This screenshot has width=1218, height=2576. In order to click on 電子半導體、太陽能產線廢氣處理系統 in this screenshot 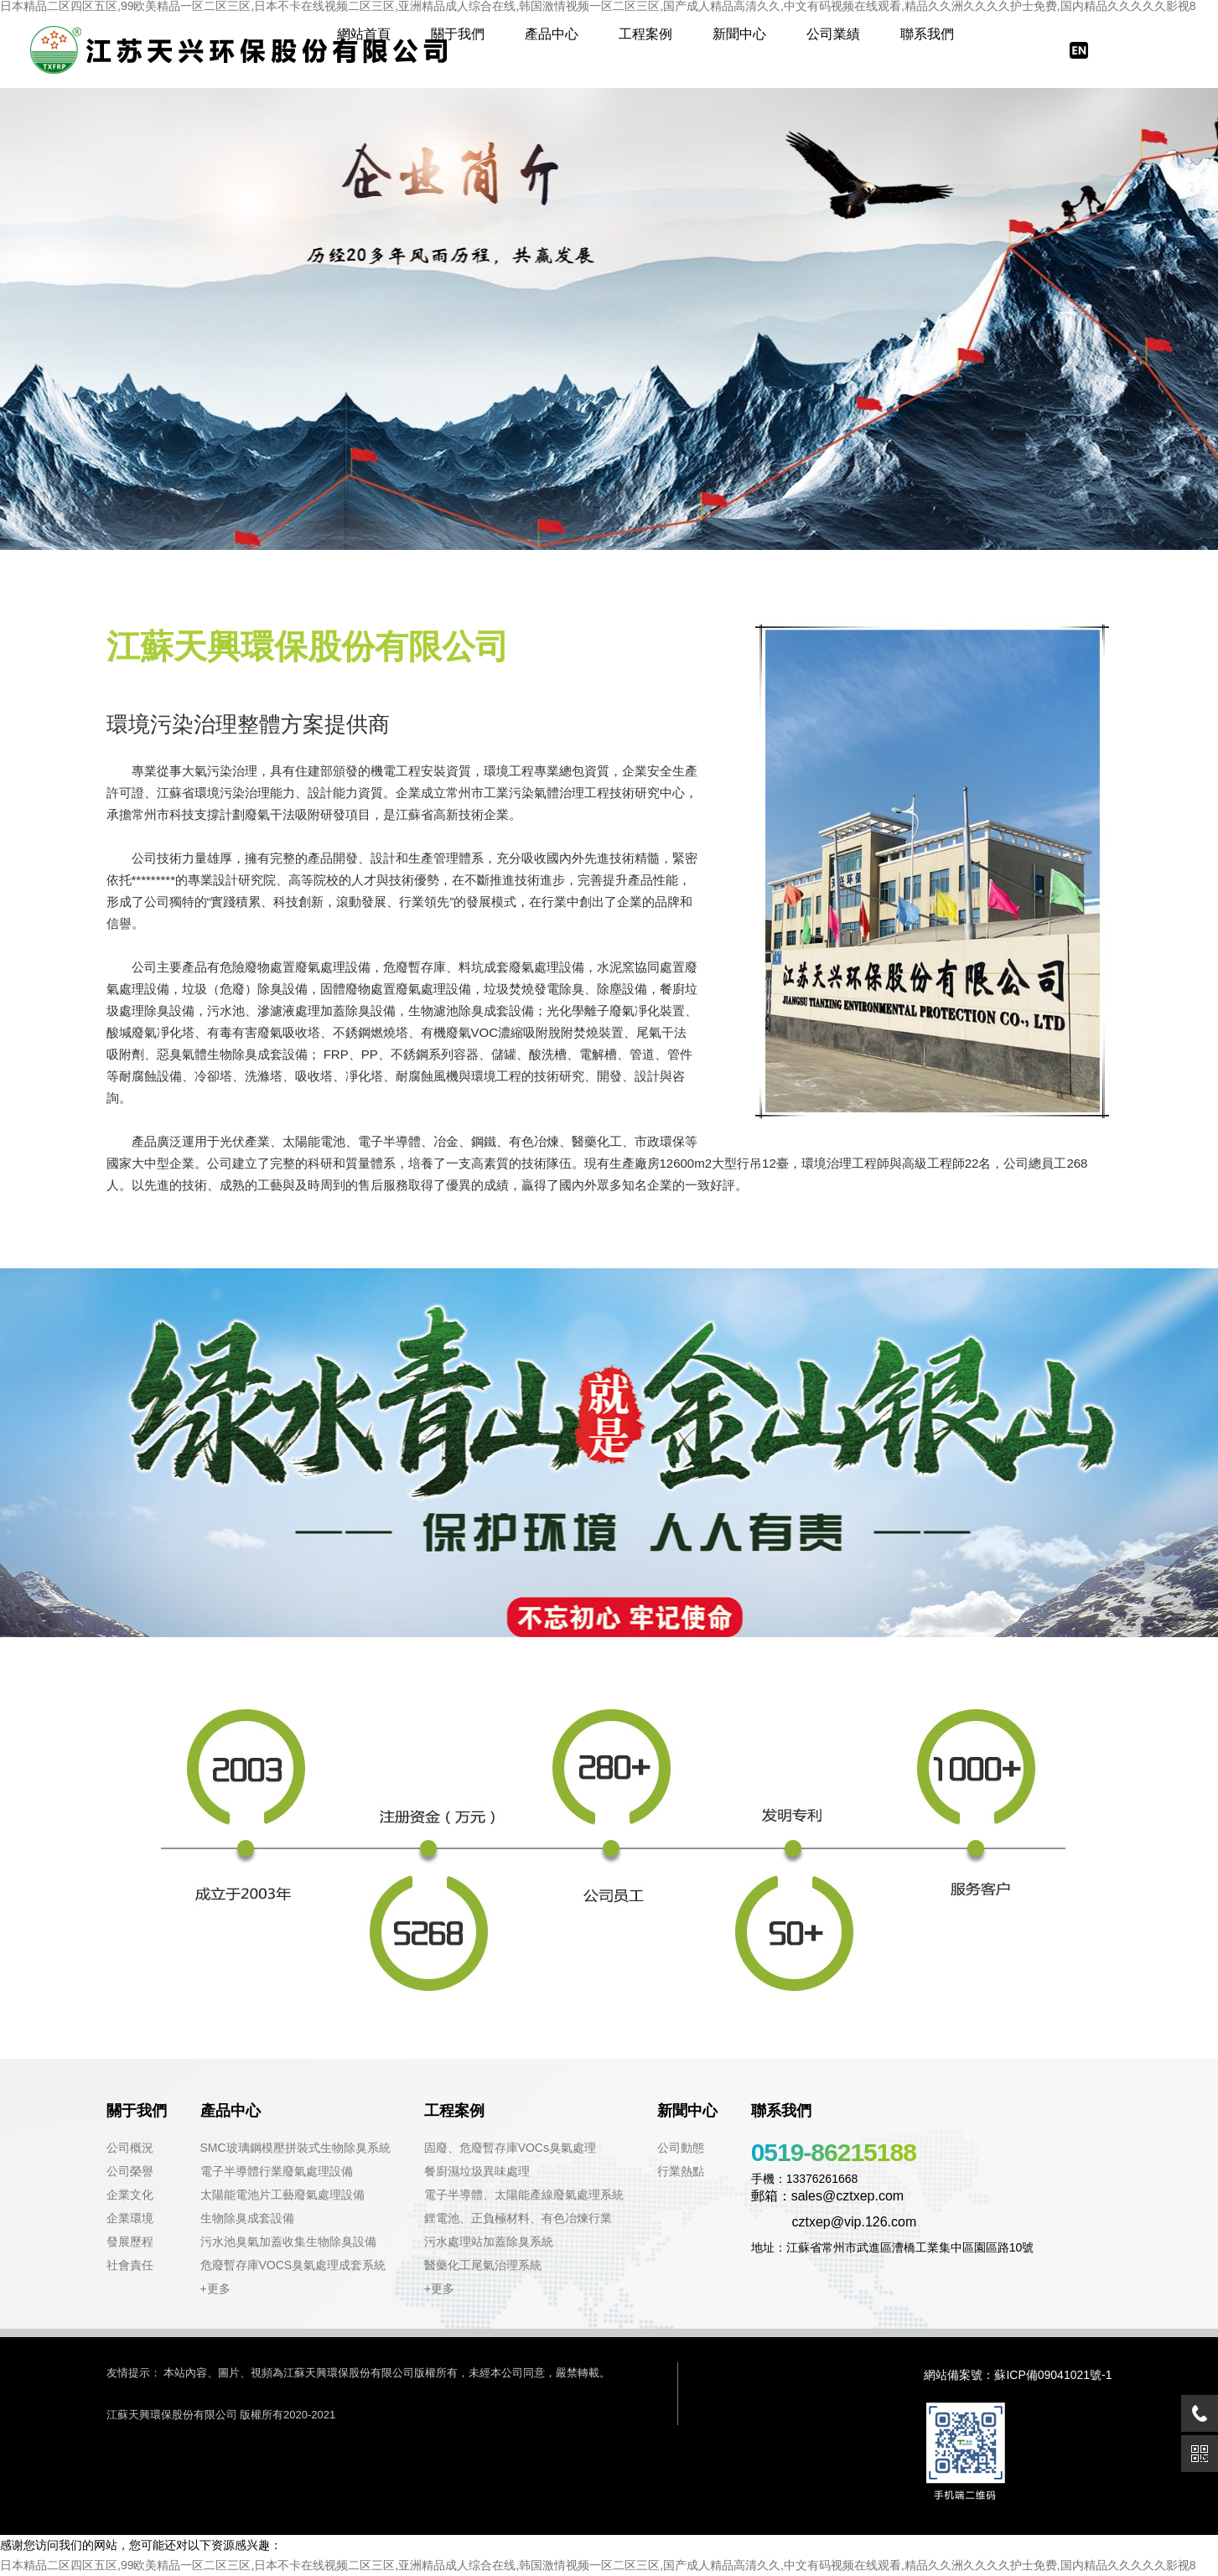, I will do `click(524, 2194)`.